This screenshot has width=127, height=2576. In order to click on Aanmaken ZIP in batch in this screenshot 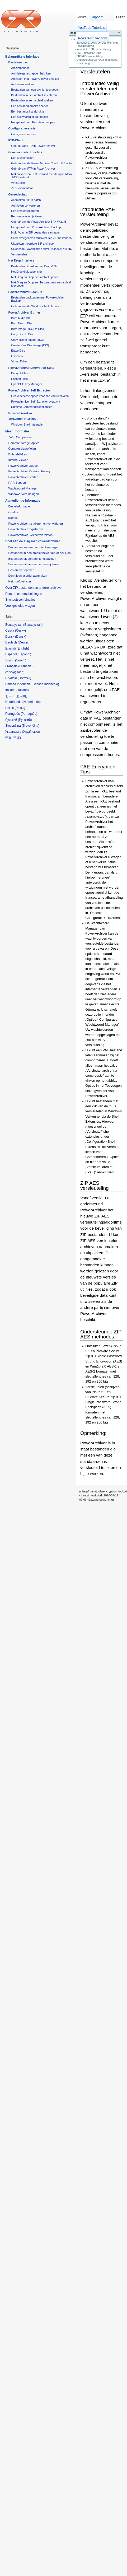, I will do `click(26, 200)`.